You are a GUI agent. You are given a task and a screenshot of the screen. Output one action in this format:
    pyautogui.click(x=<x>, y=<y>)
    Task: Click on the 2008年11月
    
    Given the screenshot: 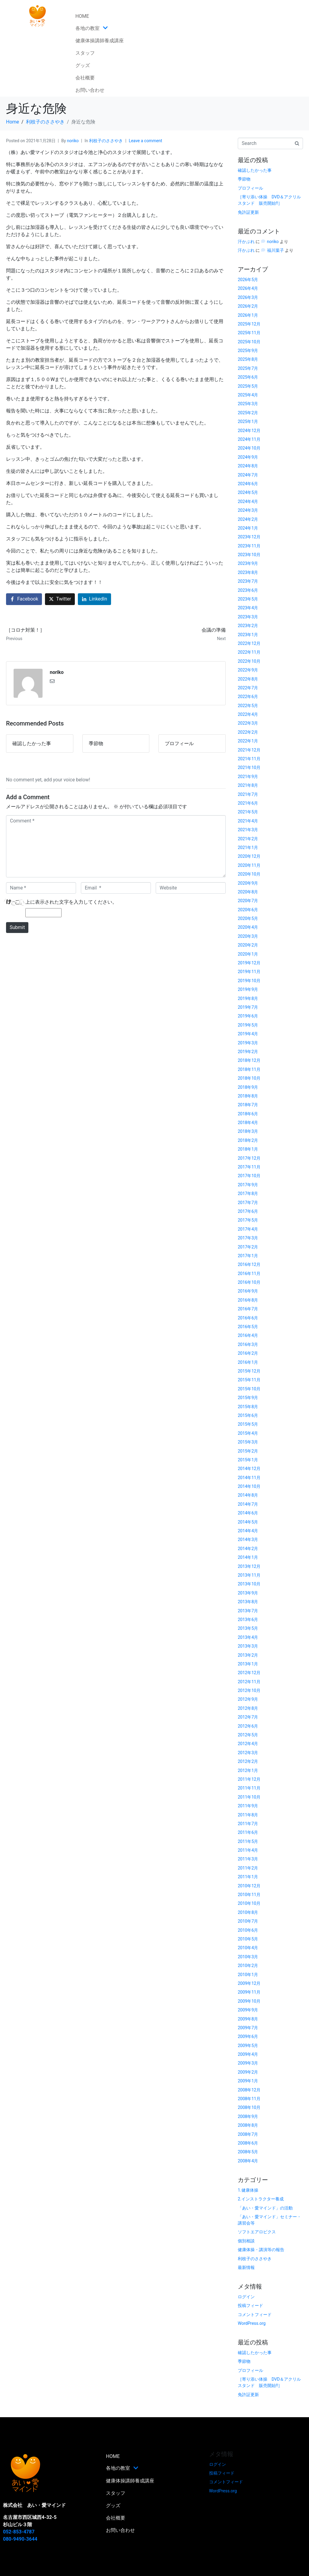 What is the action you would take?
    pyautogui.click(x=249, y=2098)
    